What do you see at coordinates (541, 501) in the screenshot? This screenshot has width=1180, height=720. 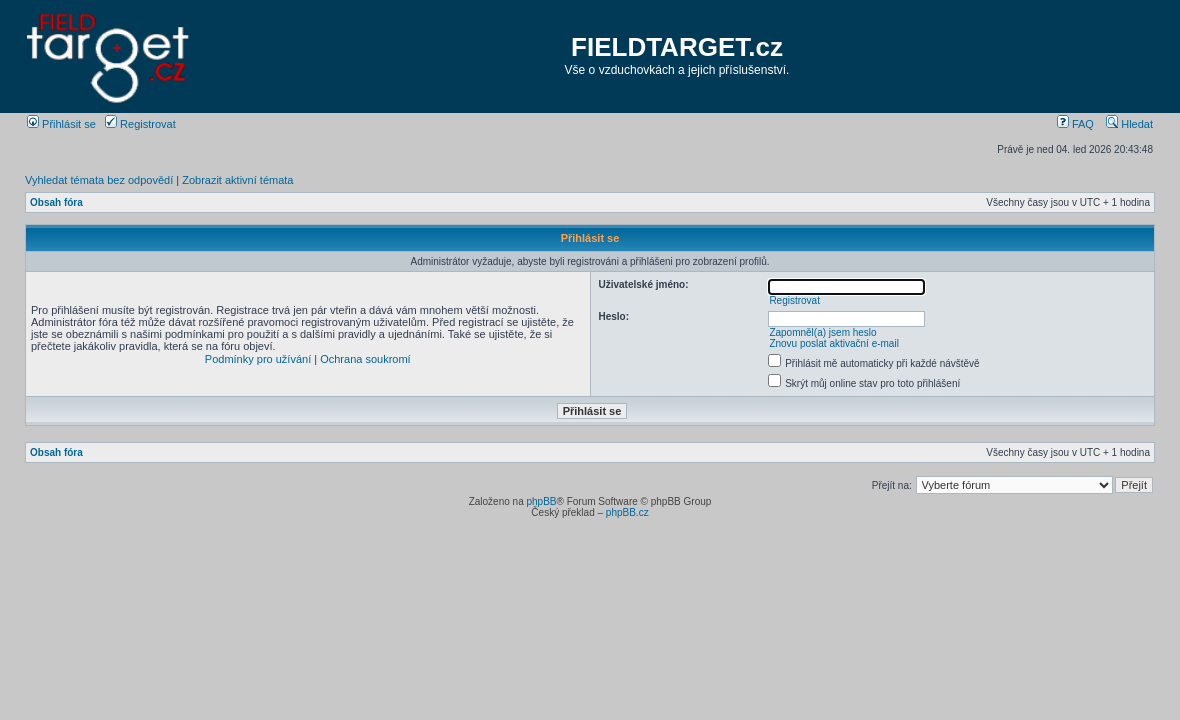 I see `phpBB` at bounding box center [541, 501].